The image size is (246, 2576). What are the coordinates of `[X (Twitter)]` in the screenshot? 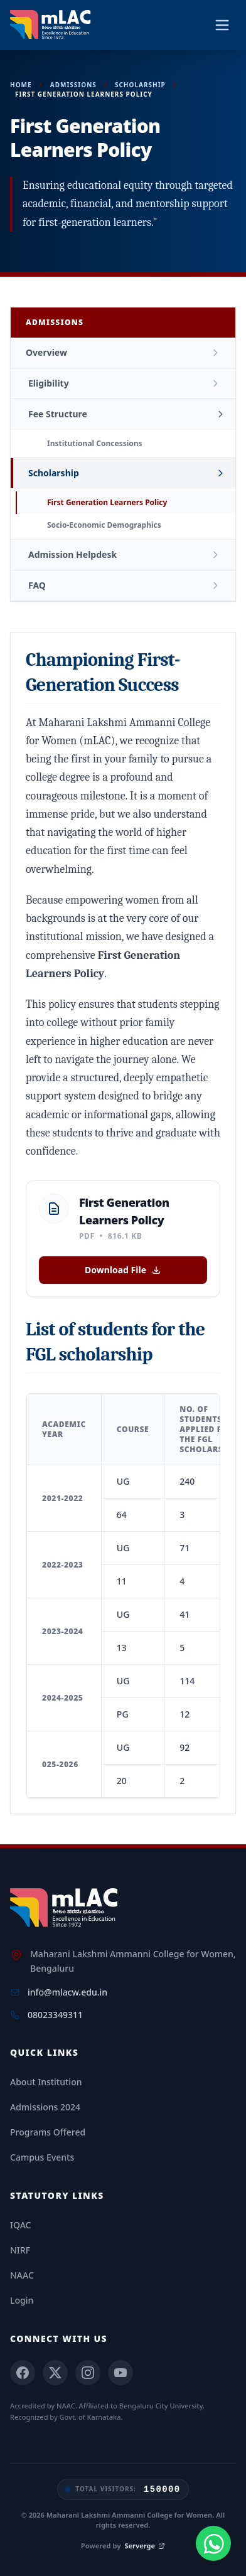 It's located at (55, 2372).